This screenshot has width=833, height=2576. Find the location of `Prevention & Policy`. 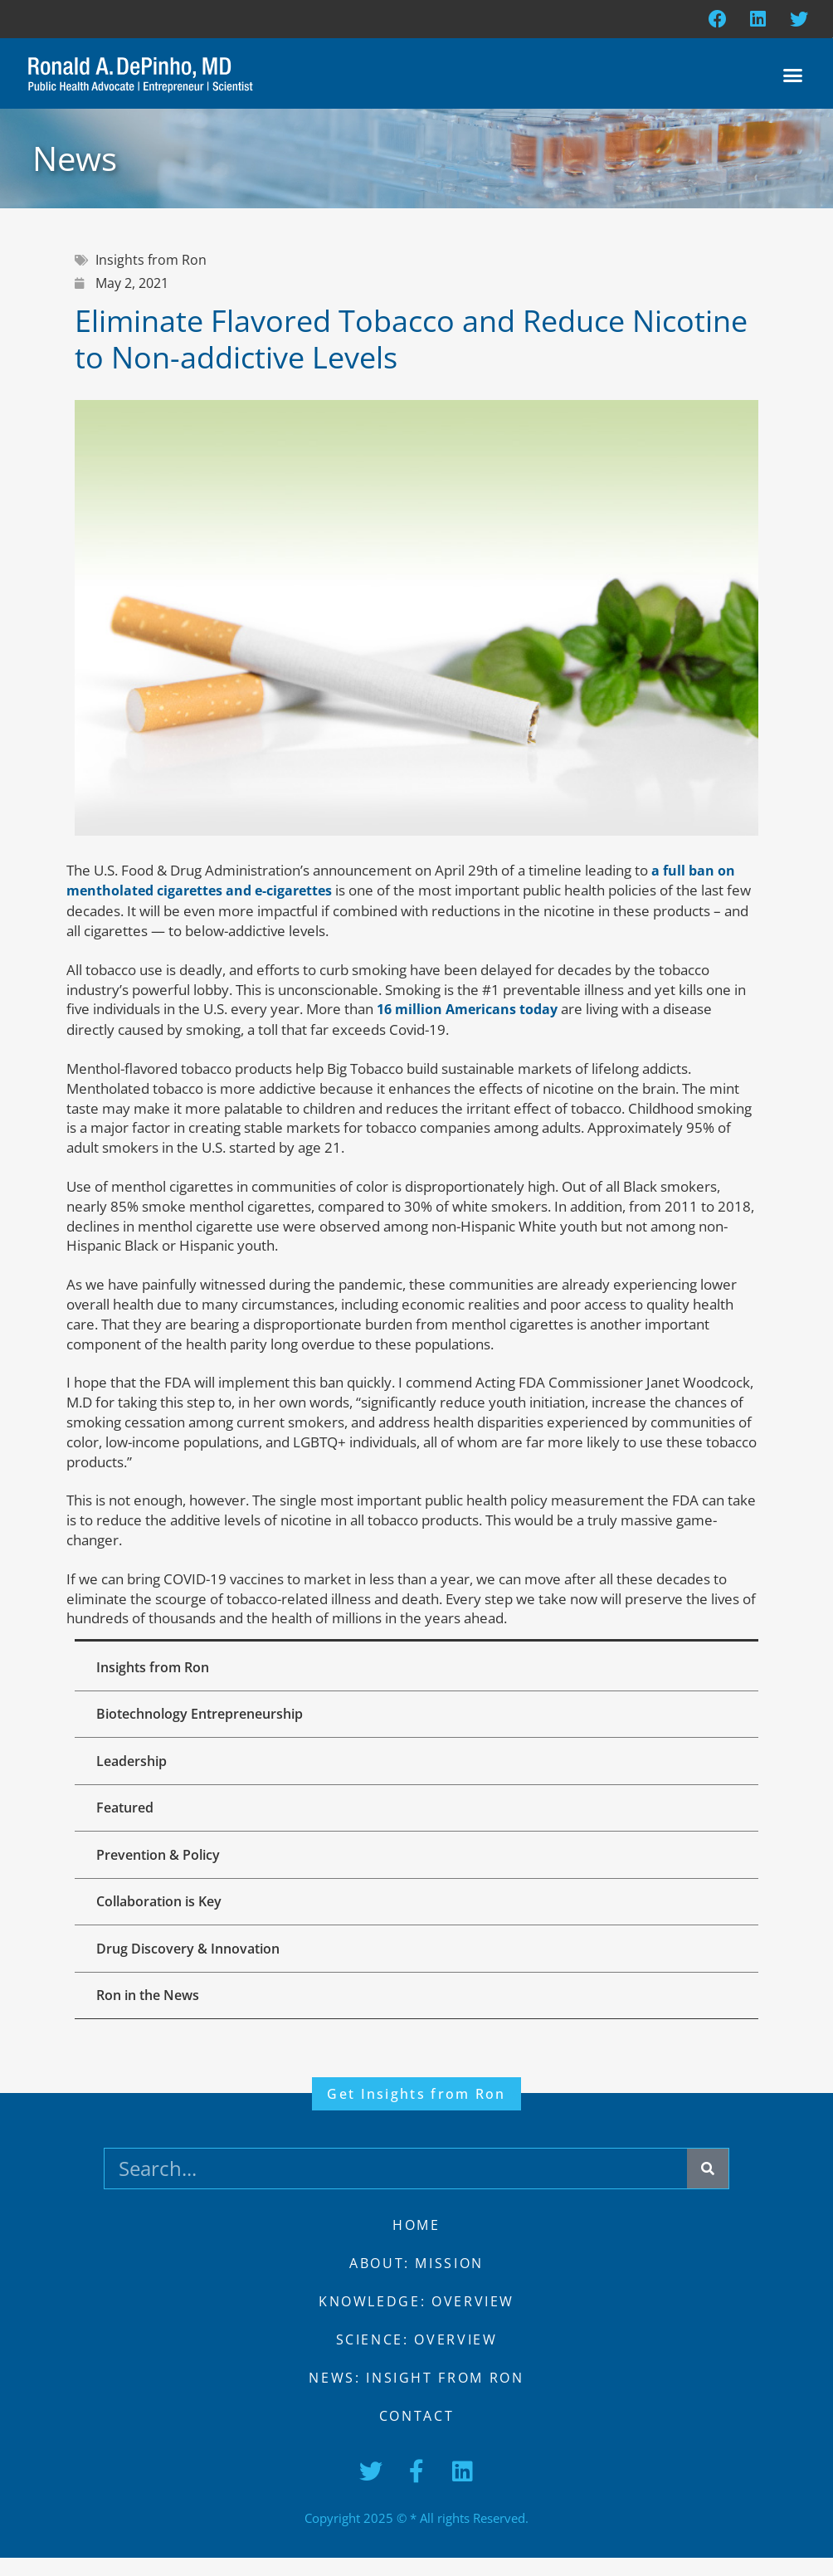

Prevention & Policy is located at coordinates (161, 1865).